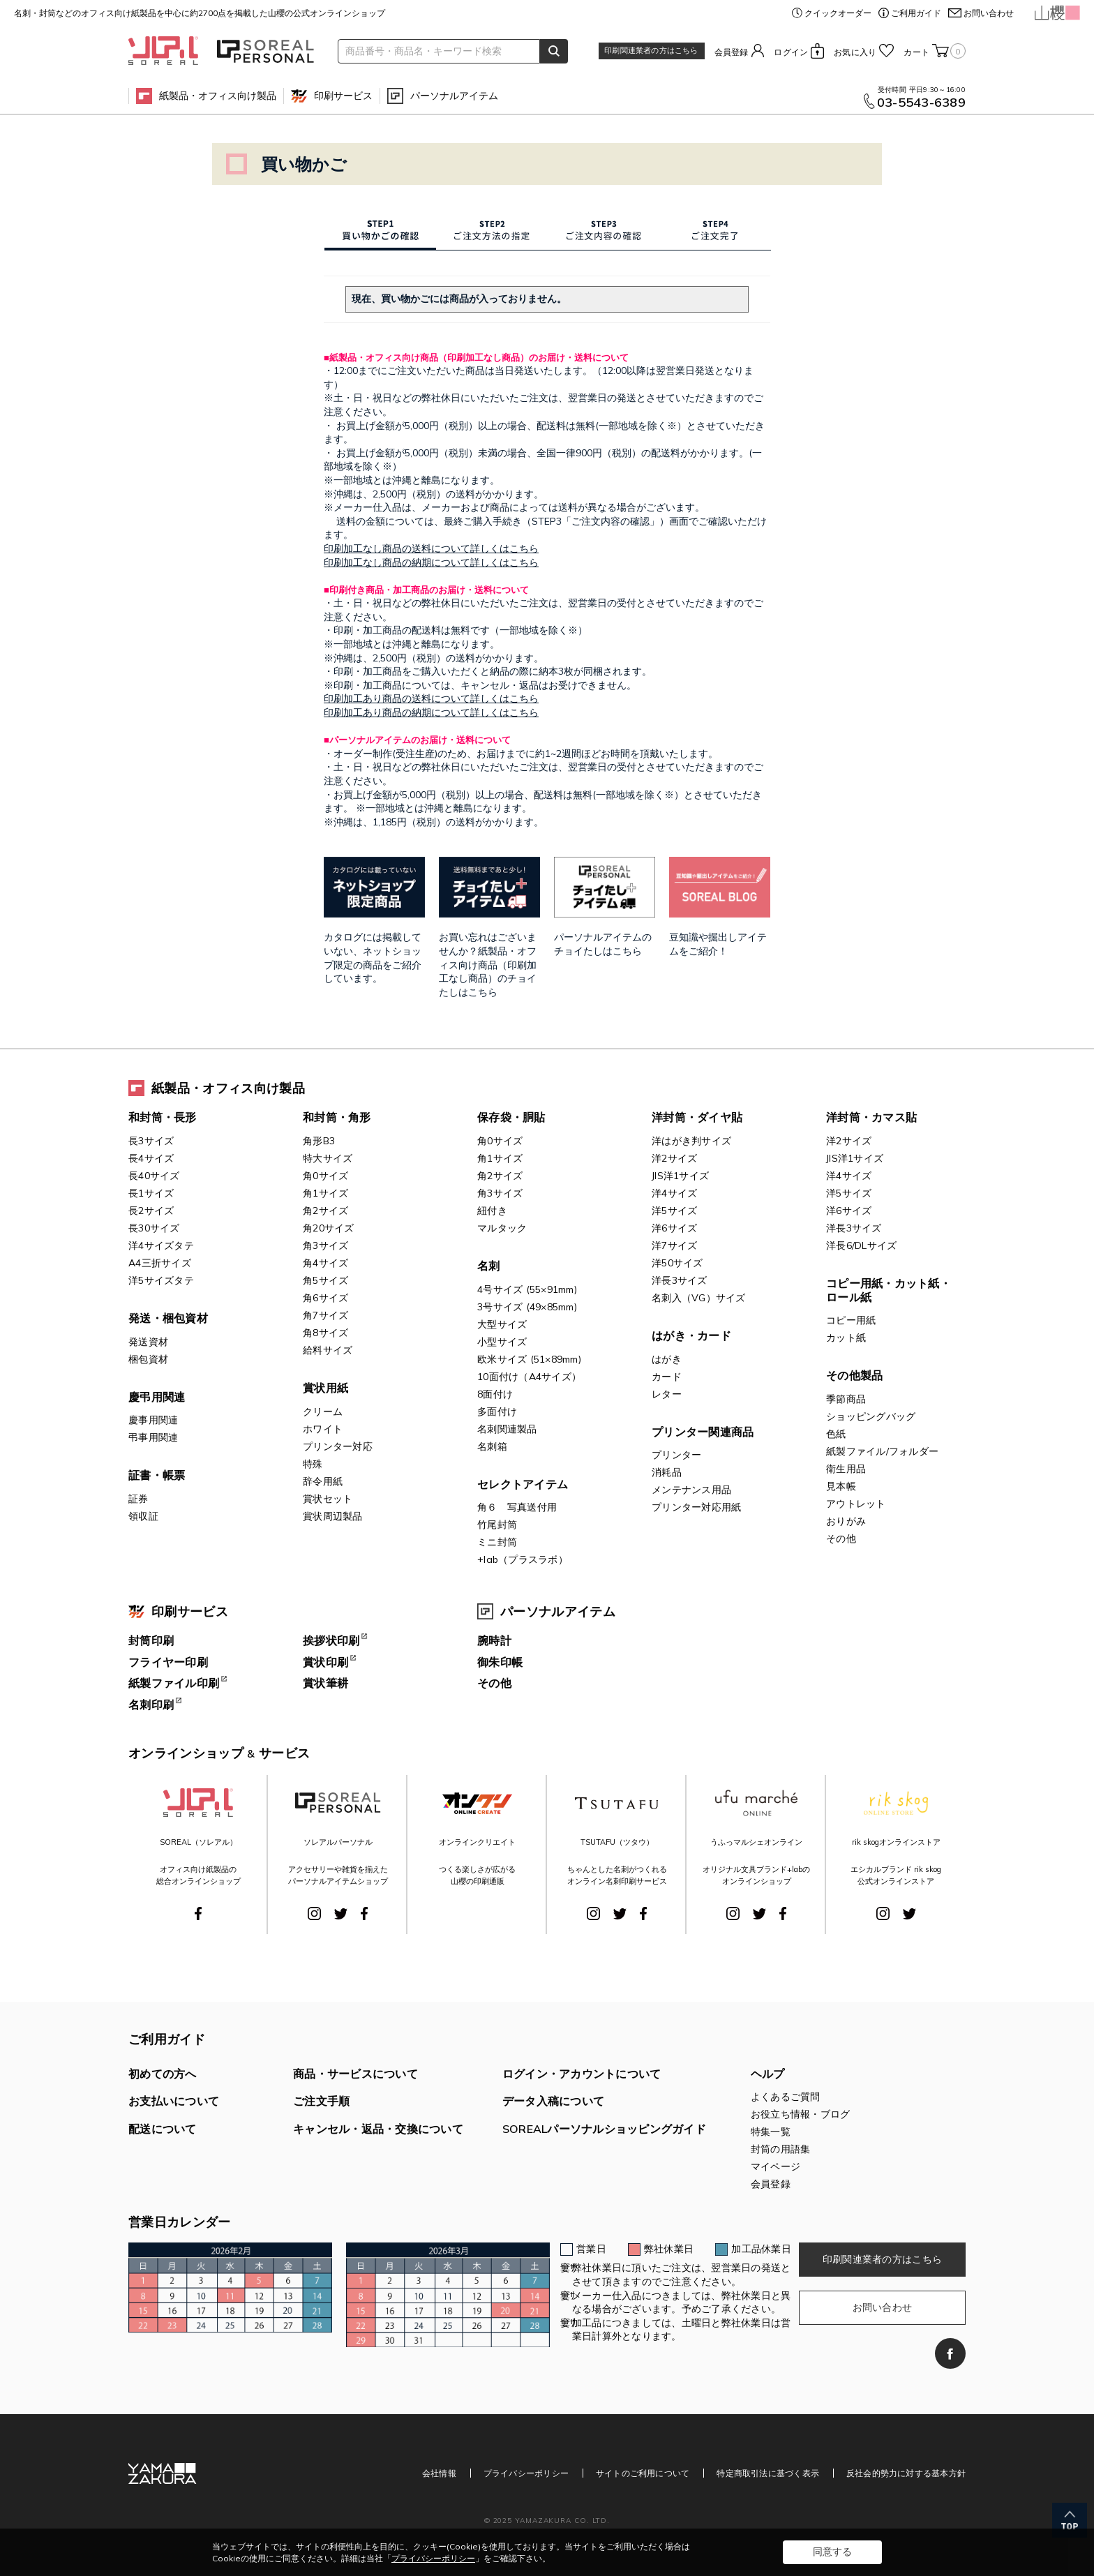 The width and height of the screenshot is (1094, 2576). Describe the element at coordinates (731, 52) in the screenshot. I see `会員登録` at that location.